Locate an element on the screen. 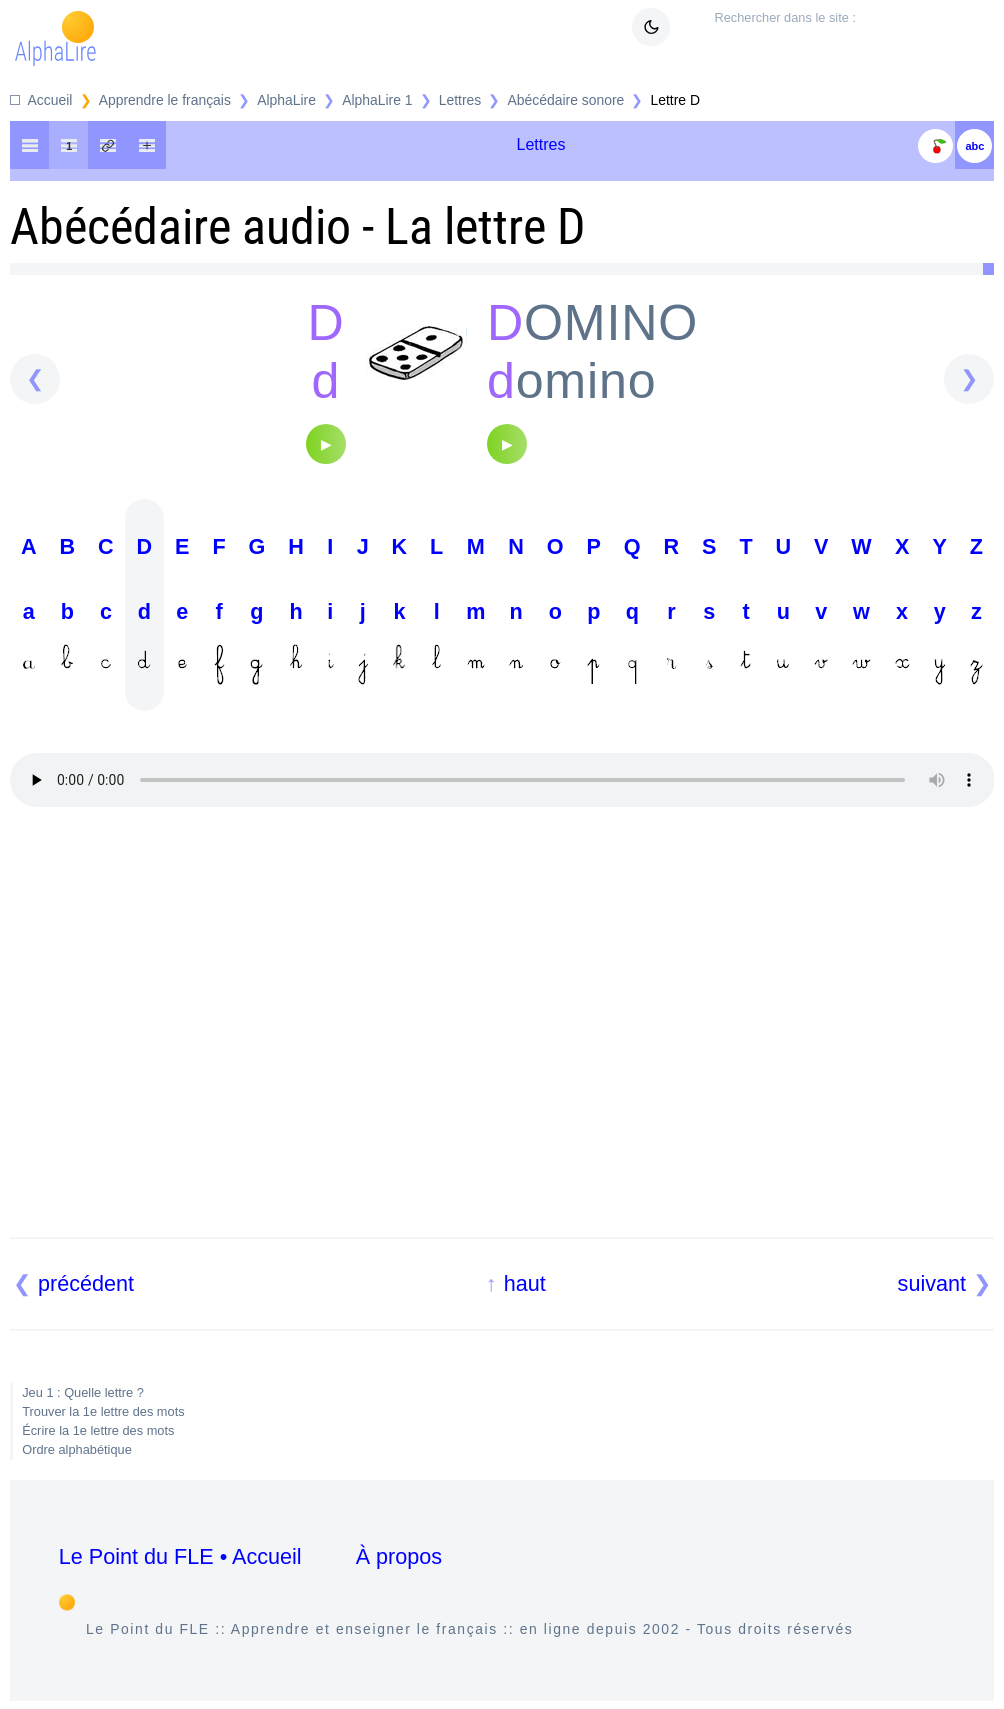 This screenshot has width=1004, height=1709. R r is located at coordinates (672, 610).